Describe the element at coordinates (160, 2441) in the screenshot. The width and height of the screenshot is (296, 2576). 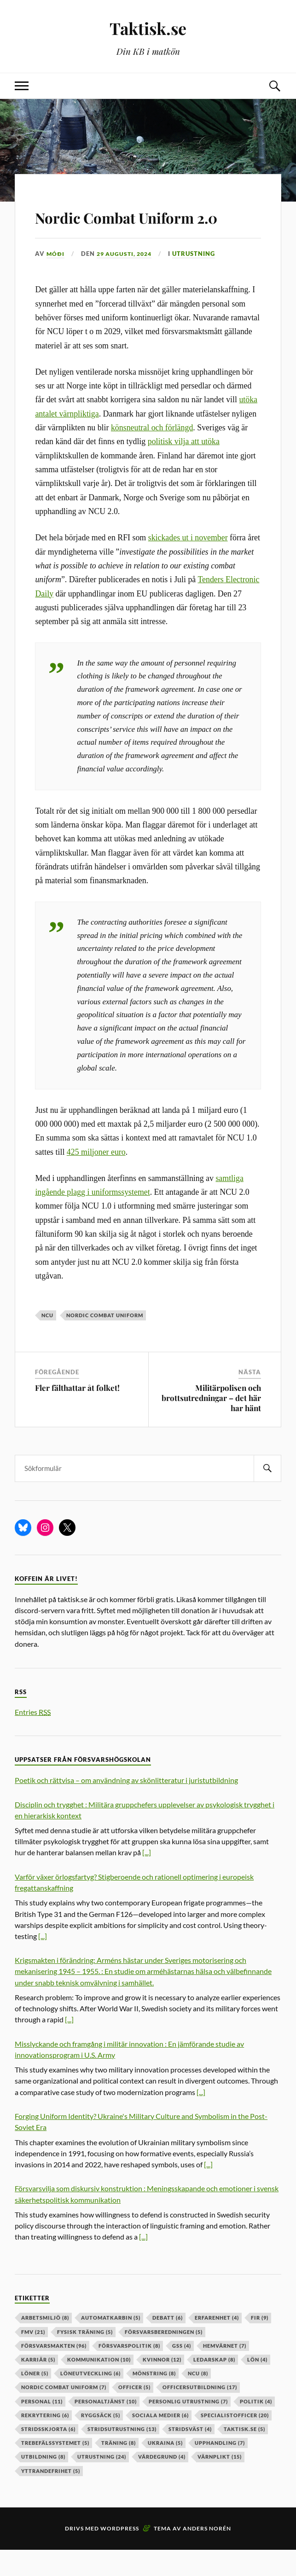
I see `sociala medier [sociala medier (6 objekt)]` at that location.